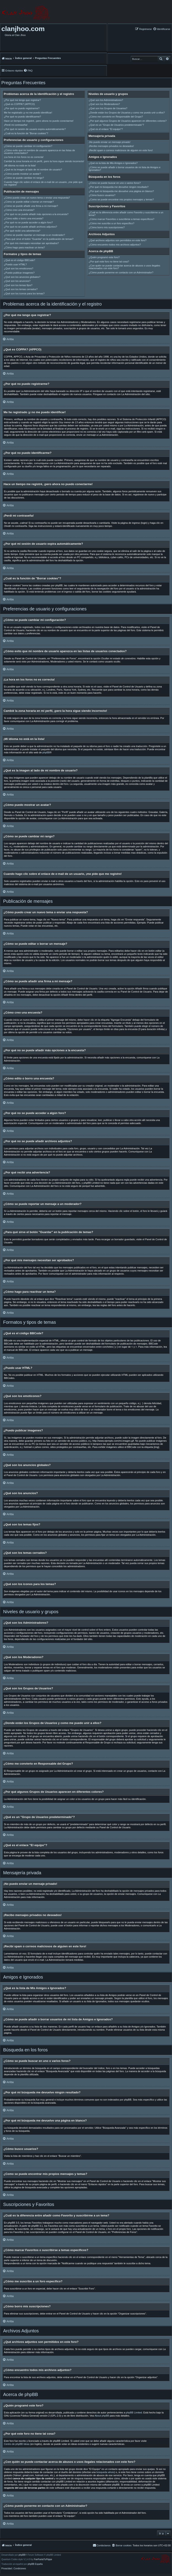 The image size is (172, 2576). What do you see at coordinates (26, 133) in the screenshot?
I see `¿Cuál es la función de "Borrar cookies"?` at bounding box center [26, 133].